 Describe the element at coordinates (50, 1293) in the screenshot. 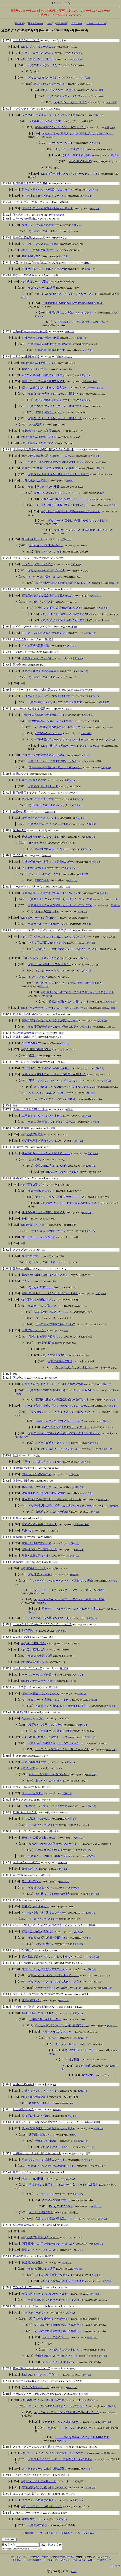

I see `審判員は知らんふりができなければなりません` at that location.